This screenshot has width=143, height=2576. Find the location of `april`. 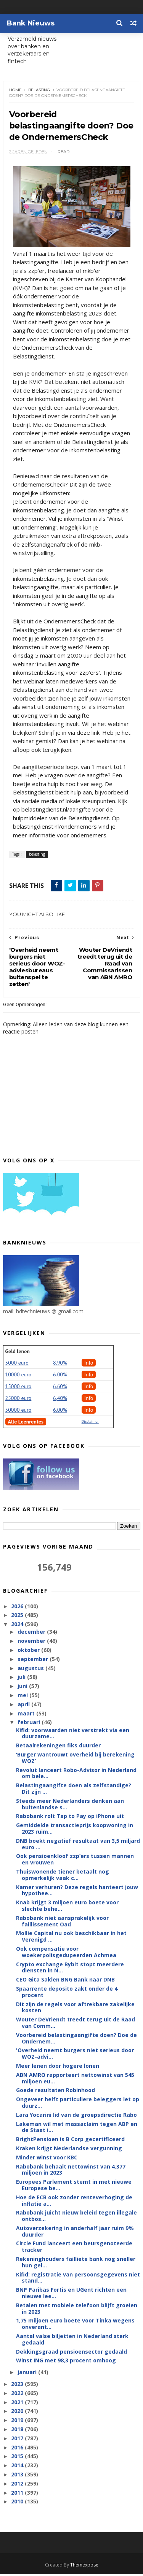

april is located at coordinates (24, 1706).